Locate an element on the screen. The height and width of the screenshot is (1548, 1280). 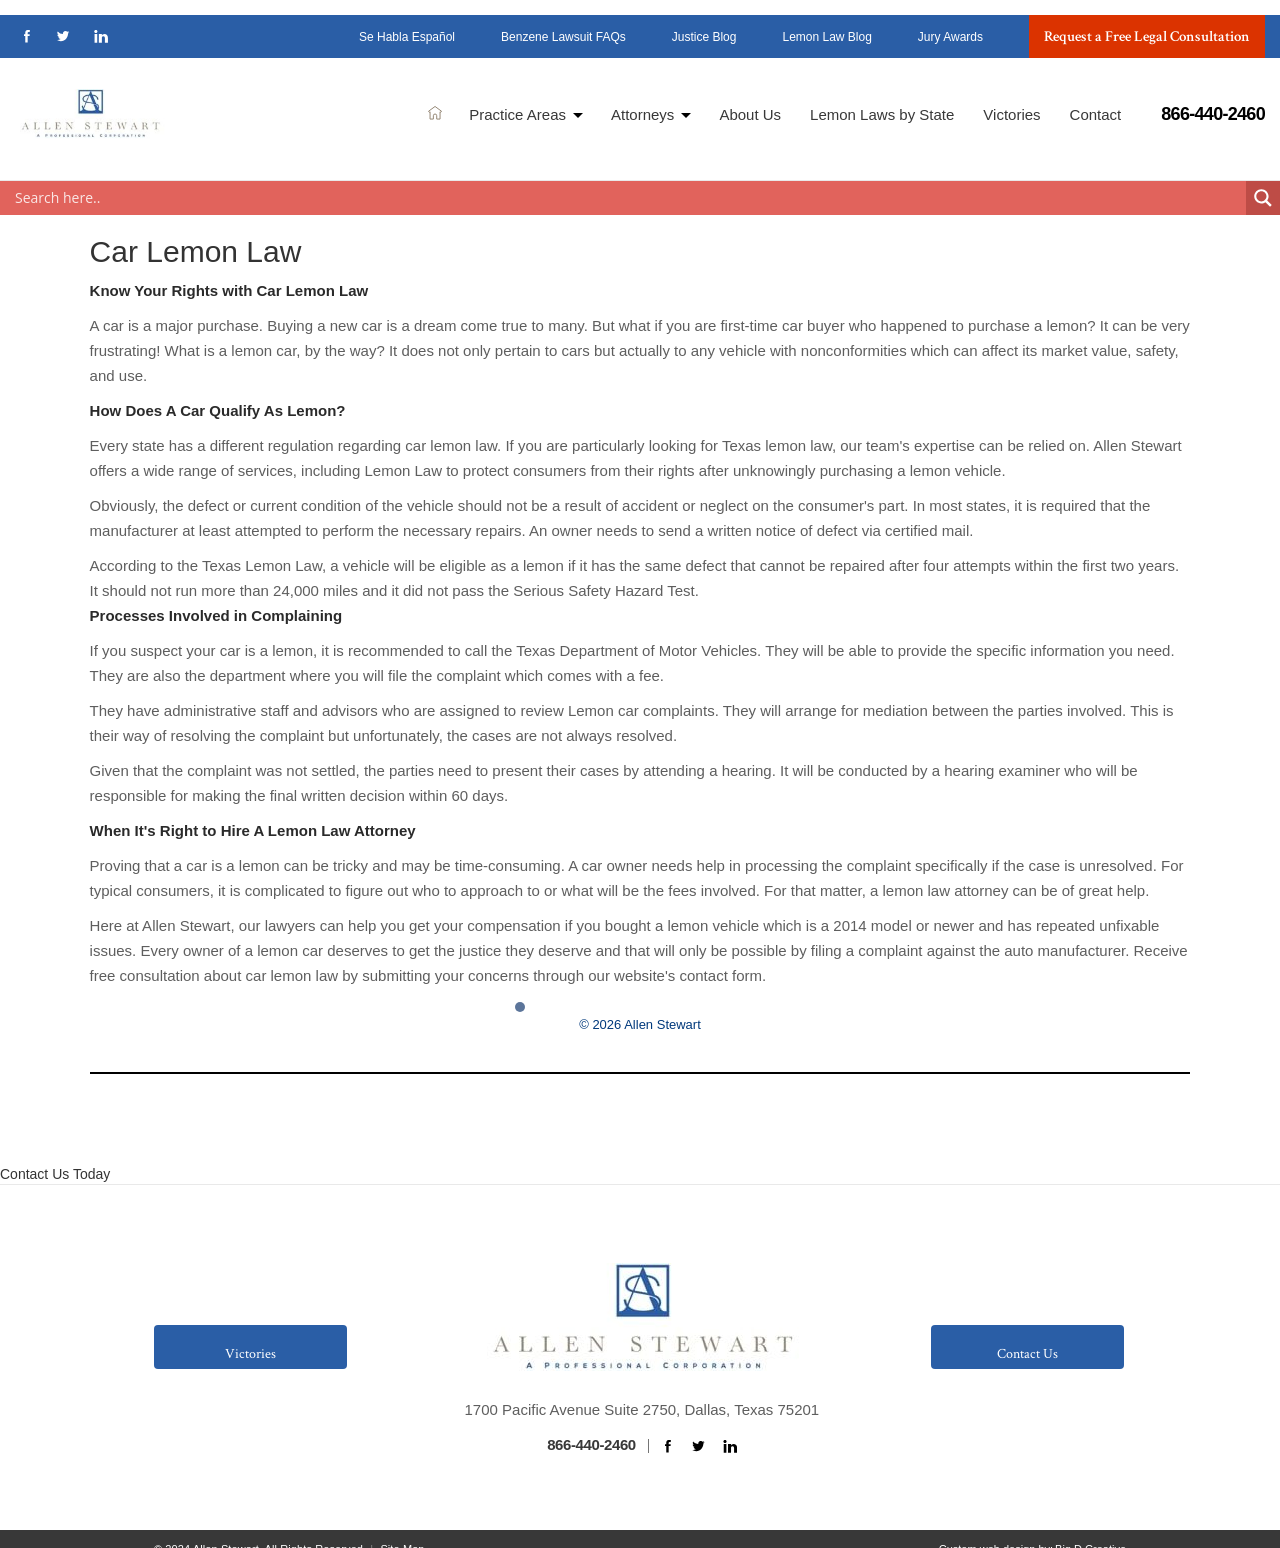
Victories is located at coordinates (1011, 100).